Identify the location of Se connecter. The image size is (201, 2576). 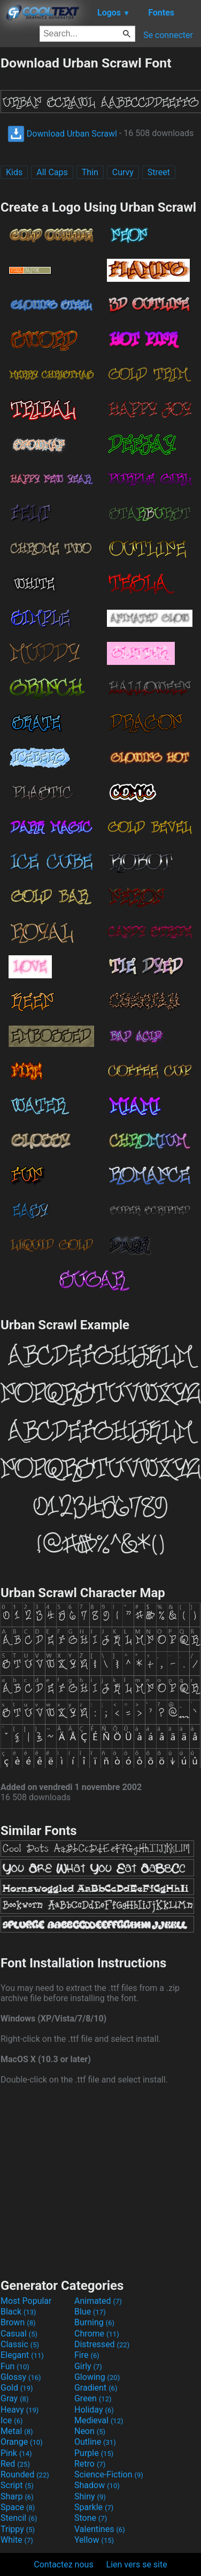
(168, 35).